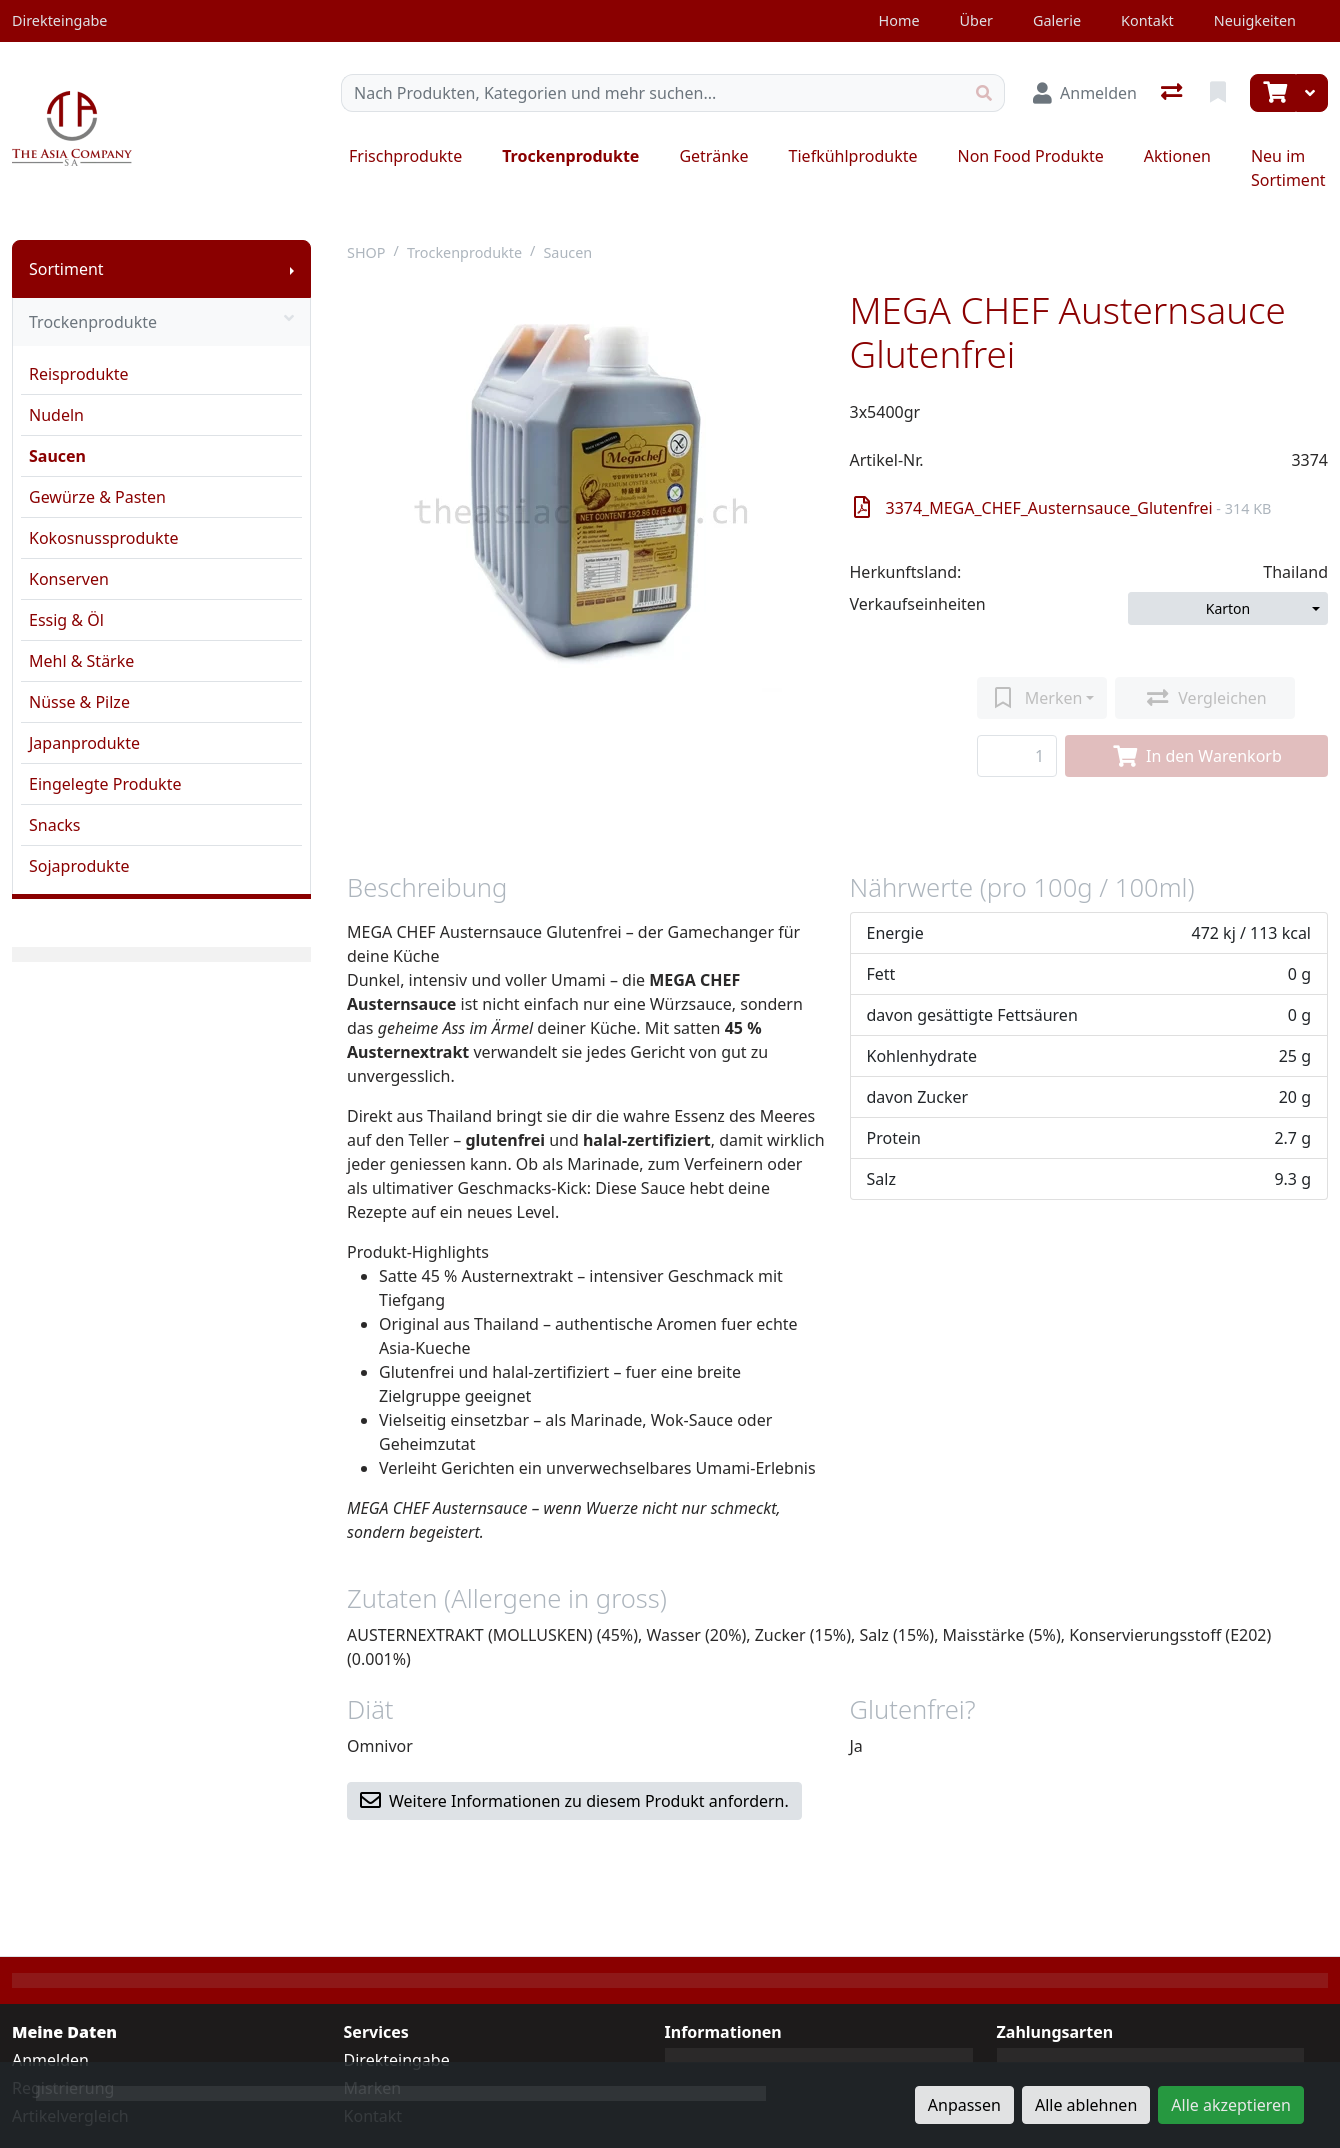 This screenshot has height=2148, width=1340. What do you see at coordinates (1030, 156) in the screenshot?
I see `Non Food Produkte` at bounding box center [1030, 156].